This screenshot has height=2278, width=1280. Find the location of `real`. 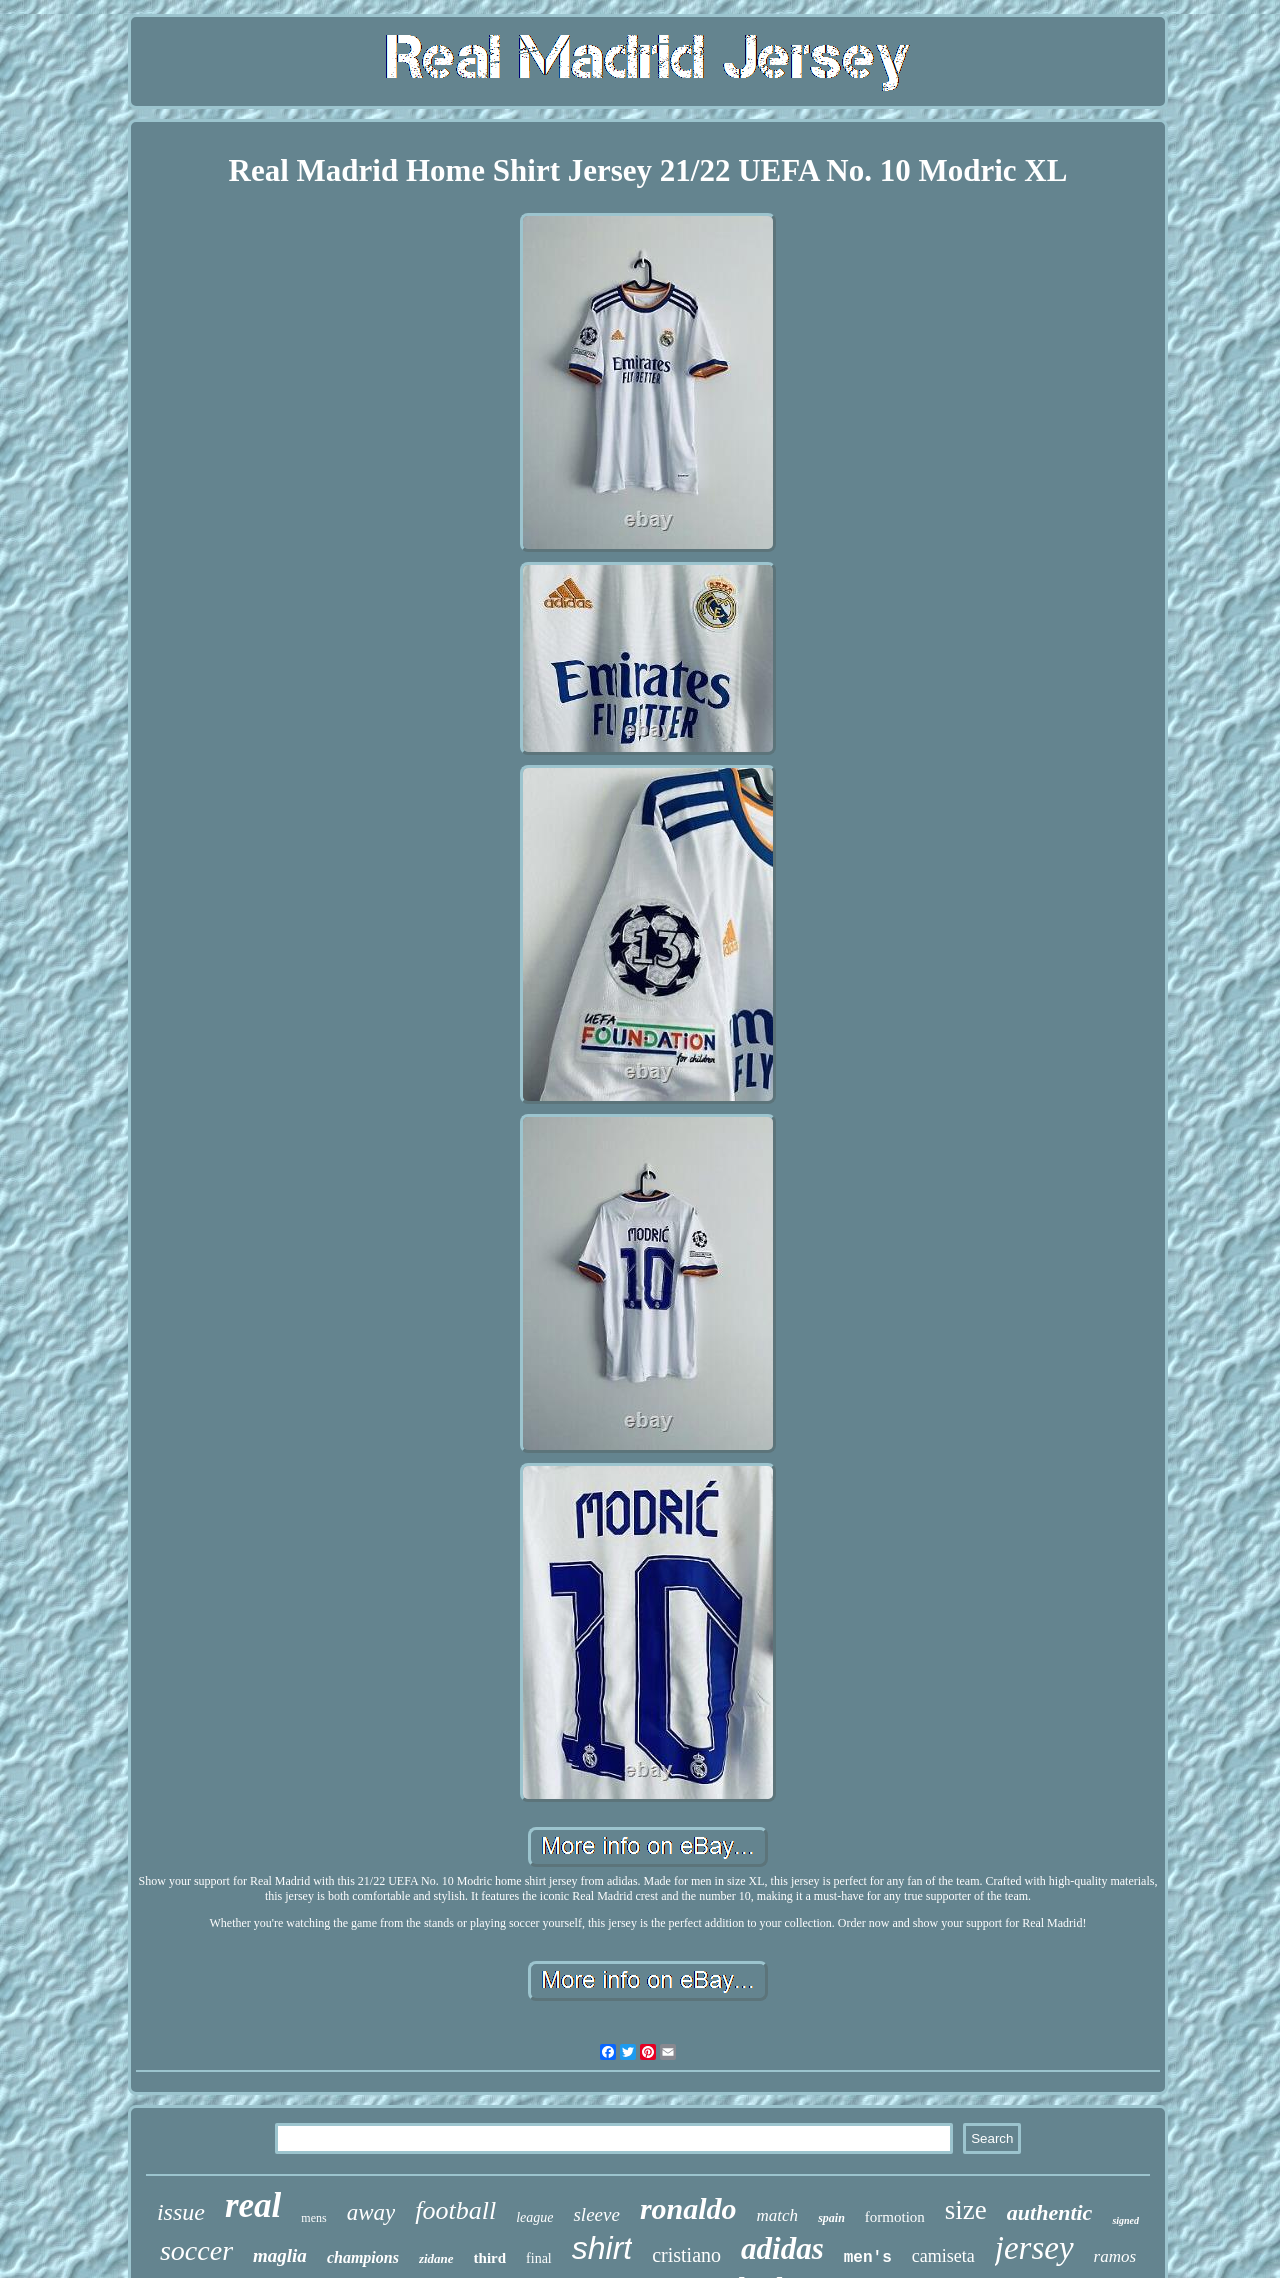

real is located at coordinates (253, 2205).